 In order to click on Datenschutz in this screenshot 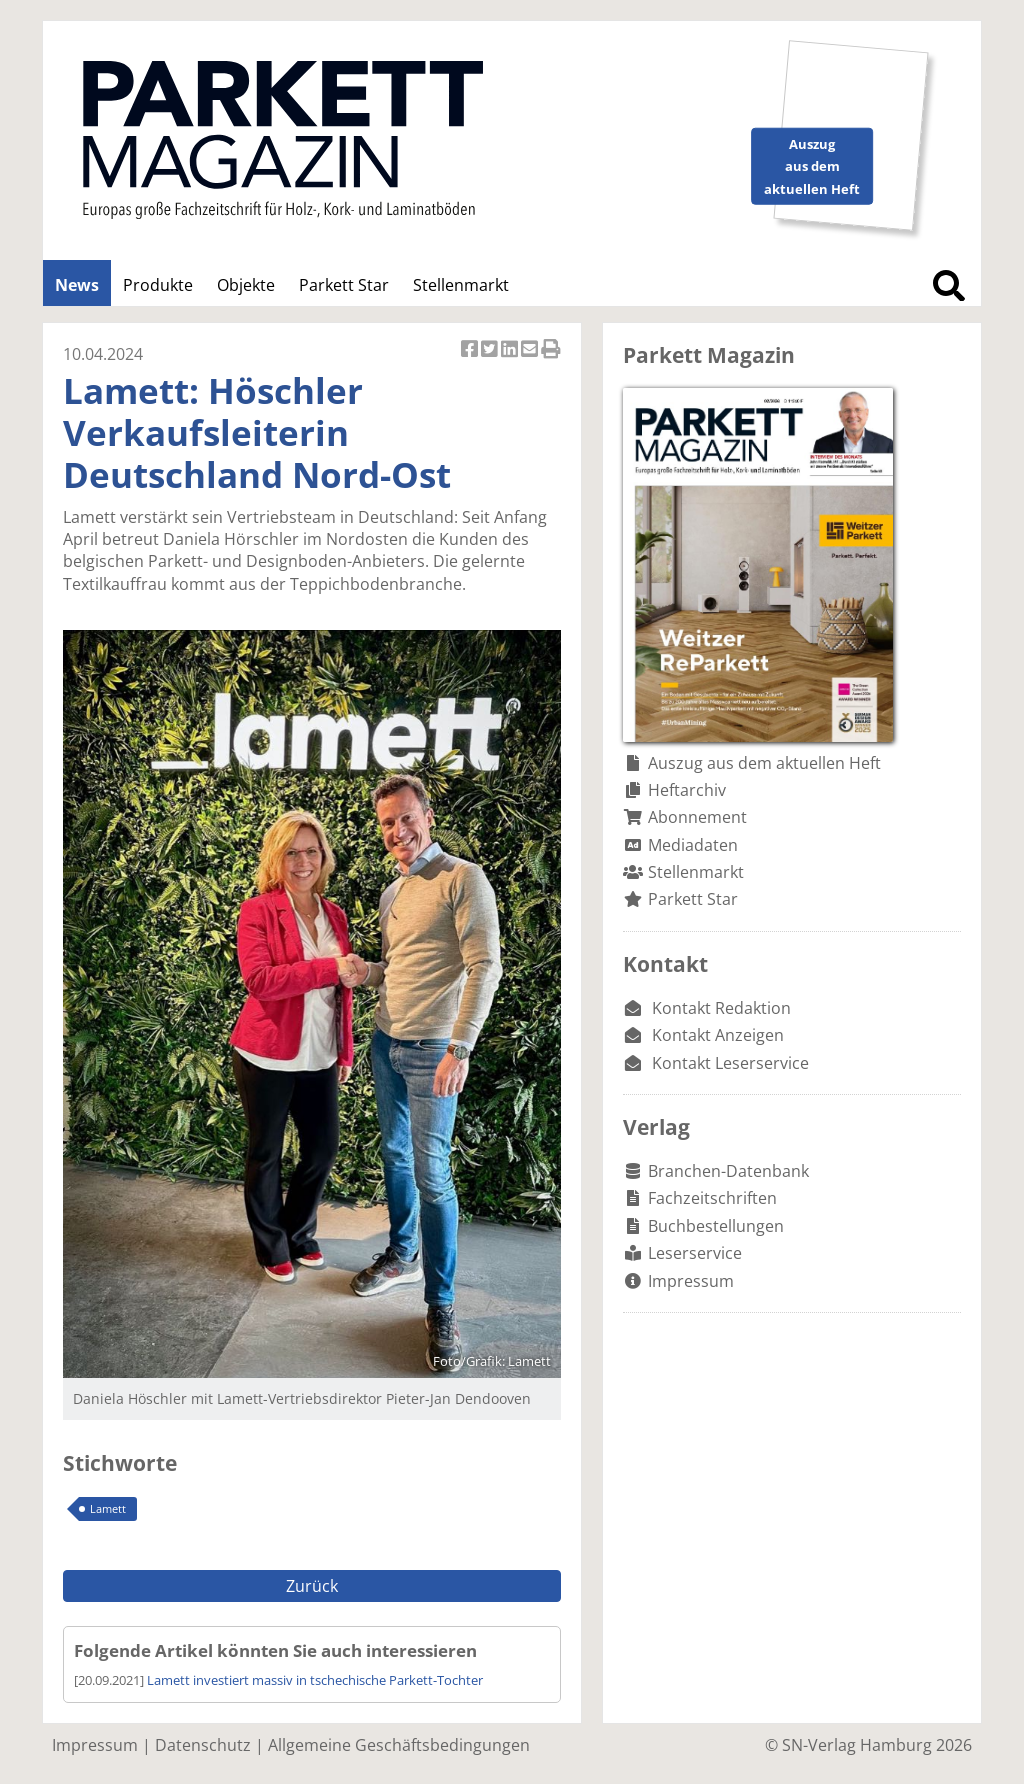, I will do `click(203, 1745)`.